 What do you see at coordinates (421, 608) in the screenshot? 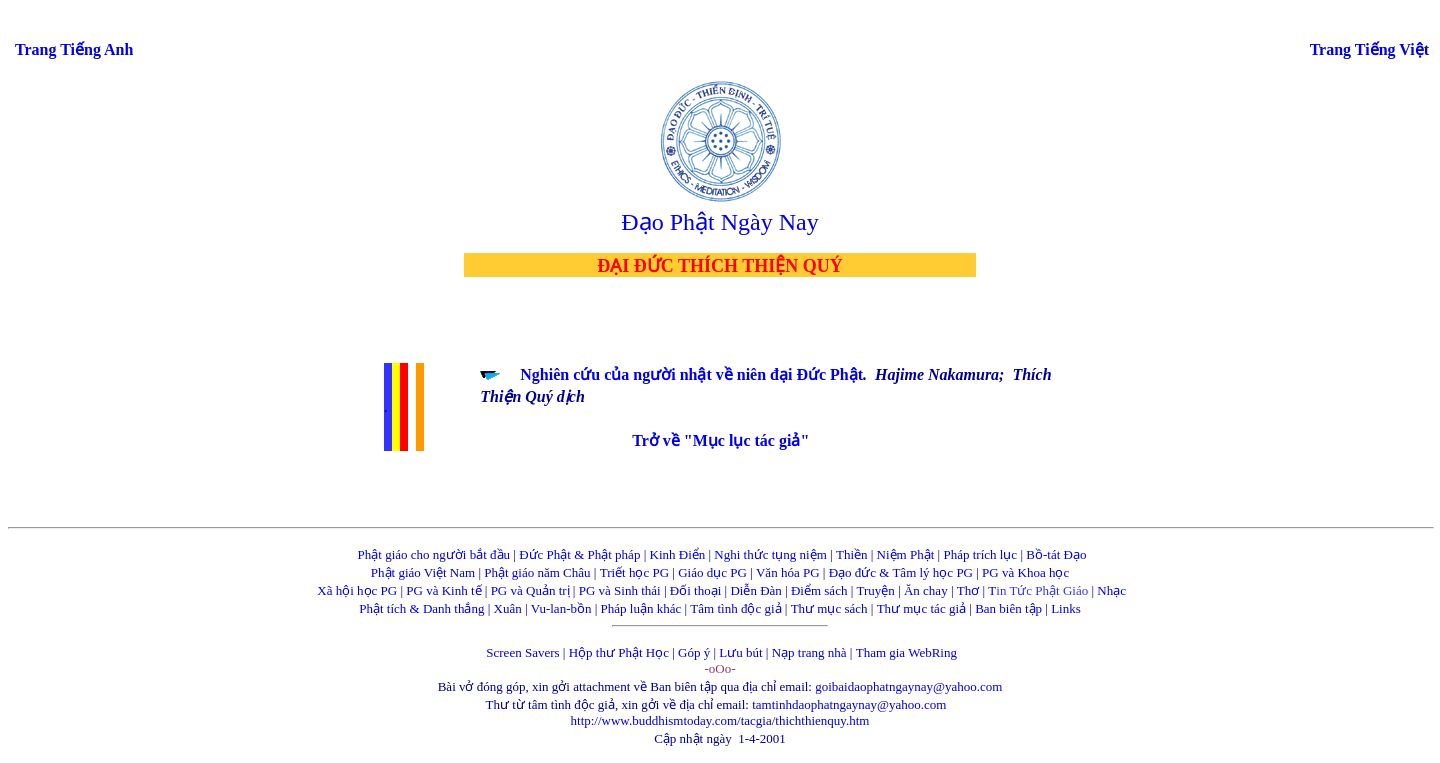
I see `Phật tích & Danh thắng` at bounding box center [421, 608].